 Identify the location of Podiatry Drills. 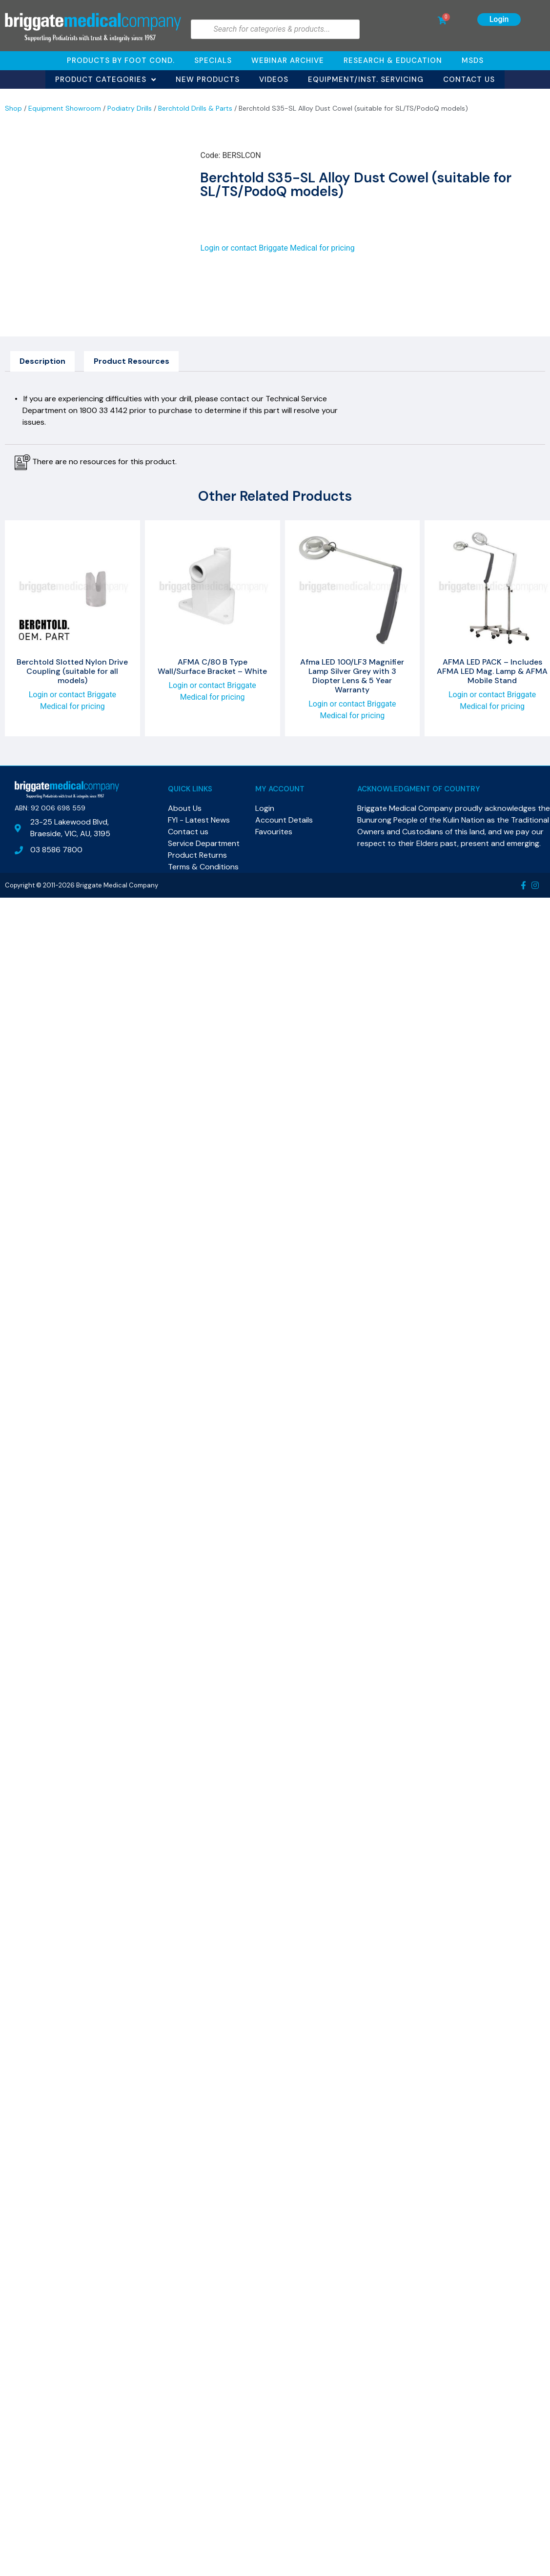
(129, 108).